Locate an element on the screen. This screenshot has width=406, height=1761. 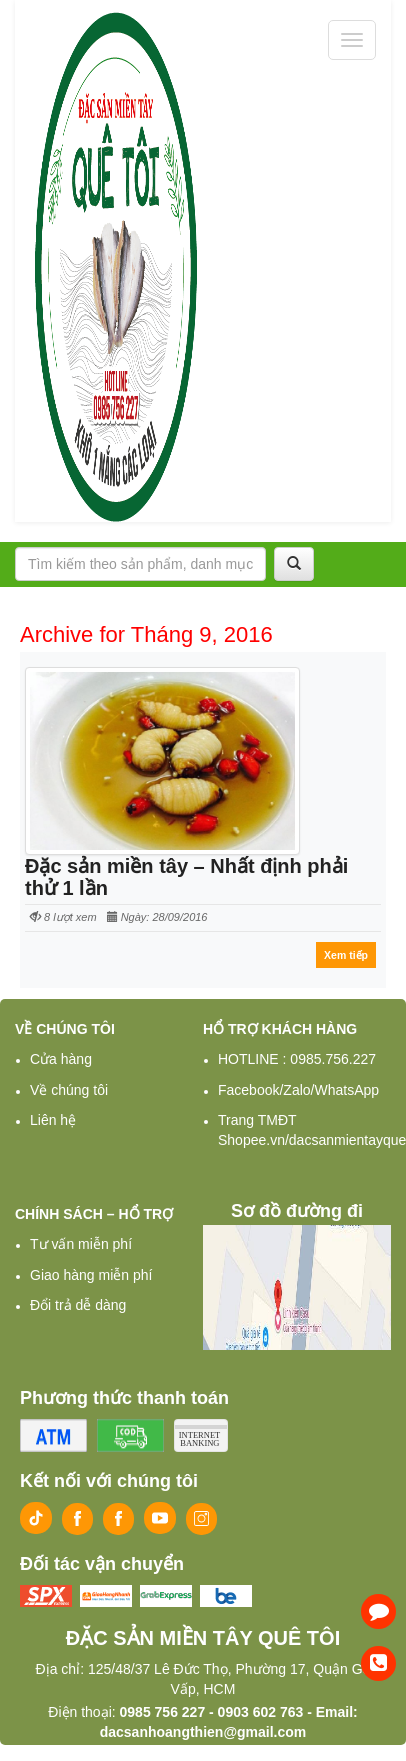
Tư vấn miễn phí is located at coordinates (81, 1244).